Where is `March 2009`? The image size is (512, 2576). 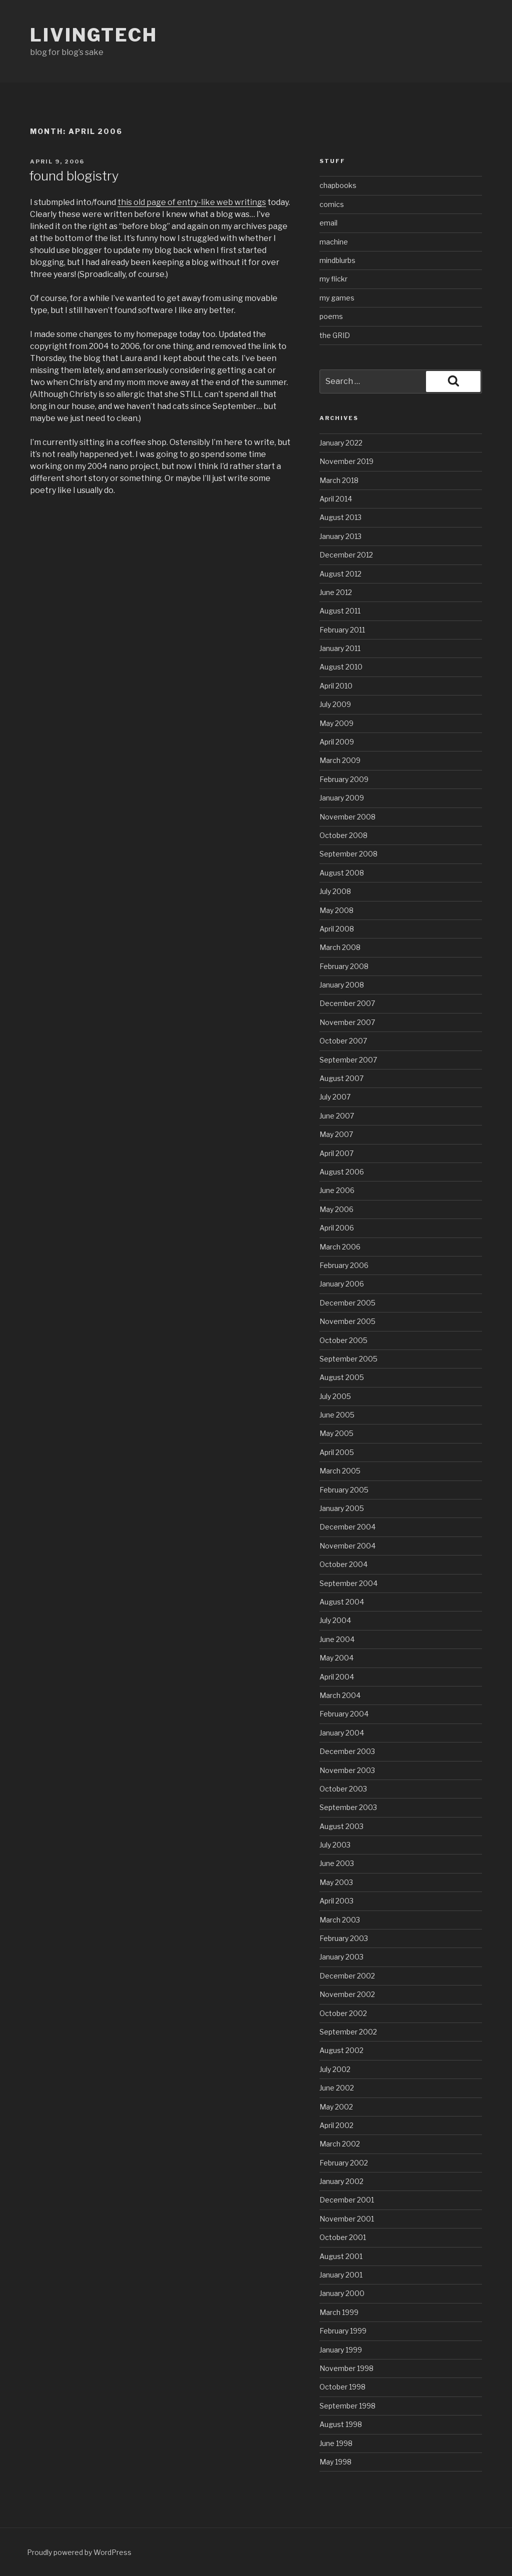 March 2009 is located at coordinates (340, 760).